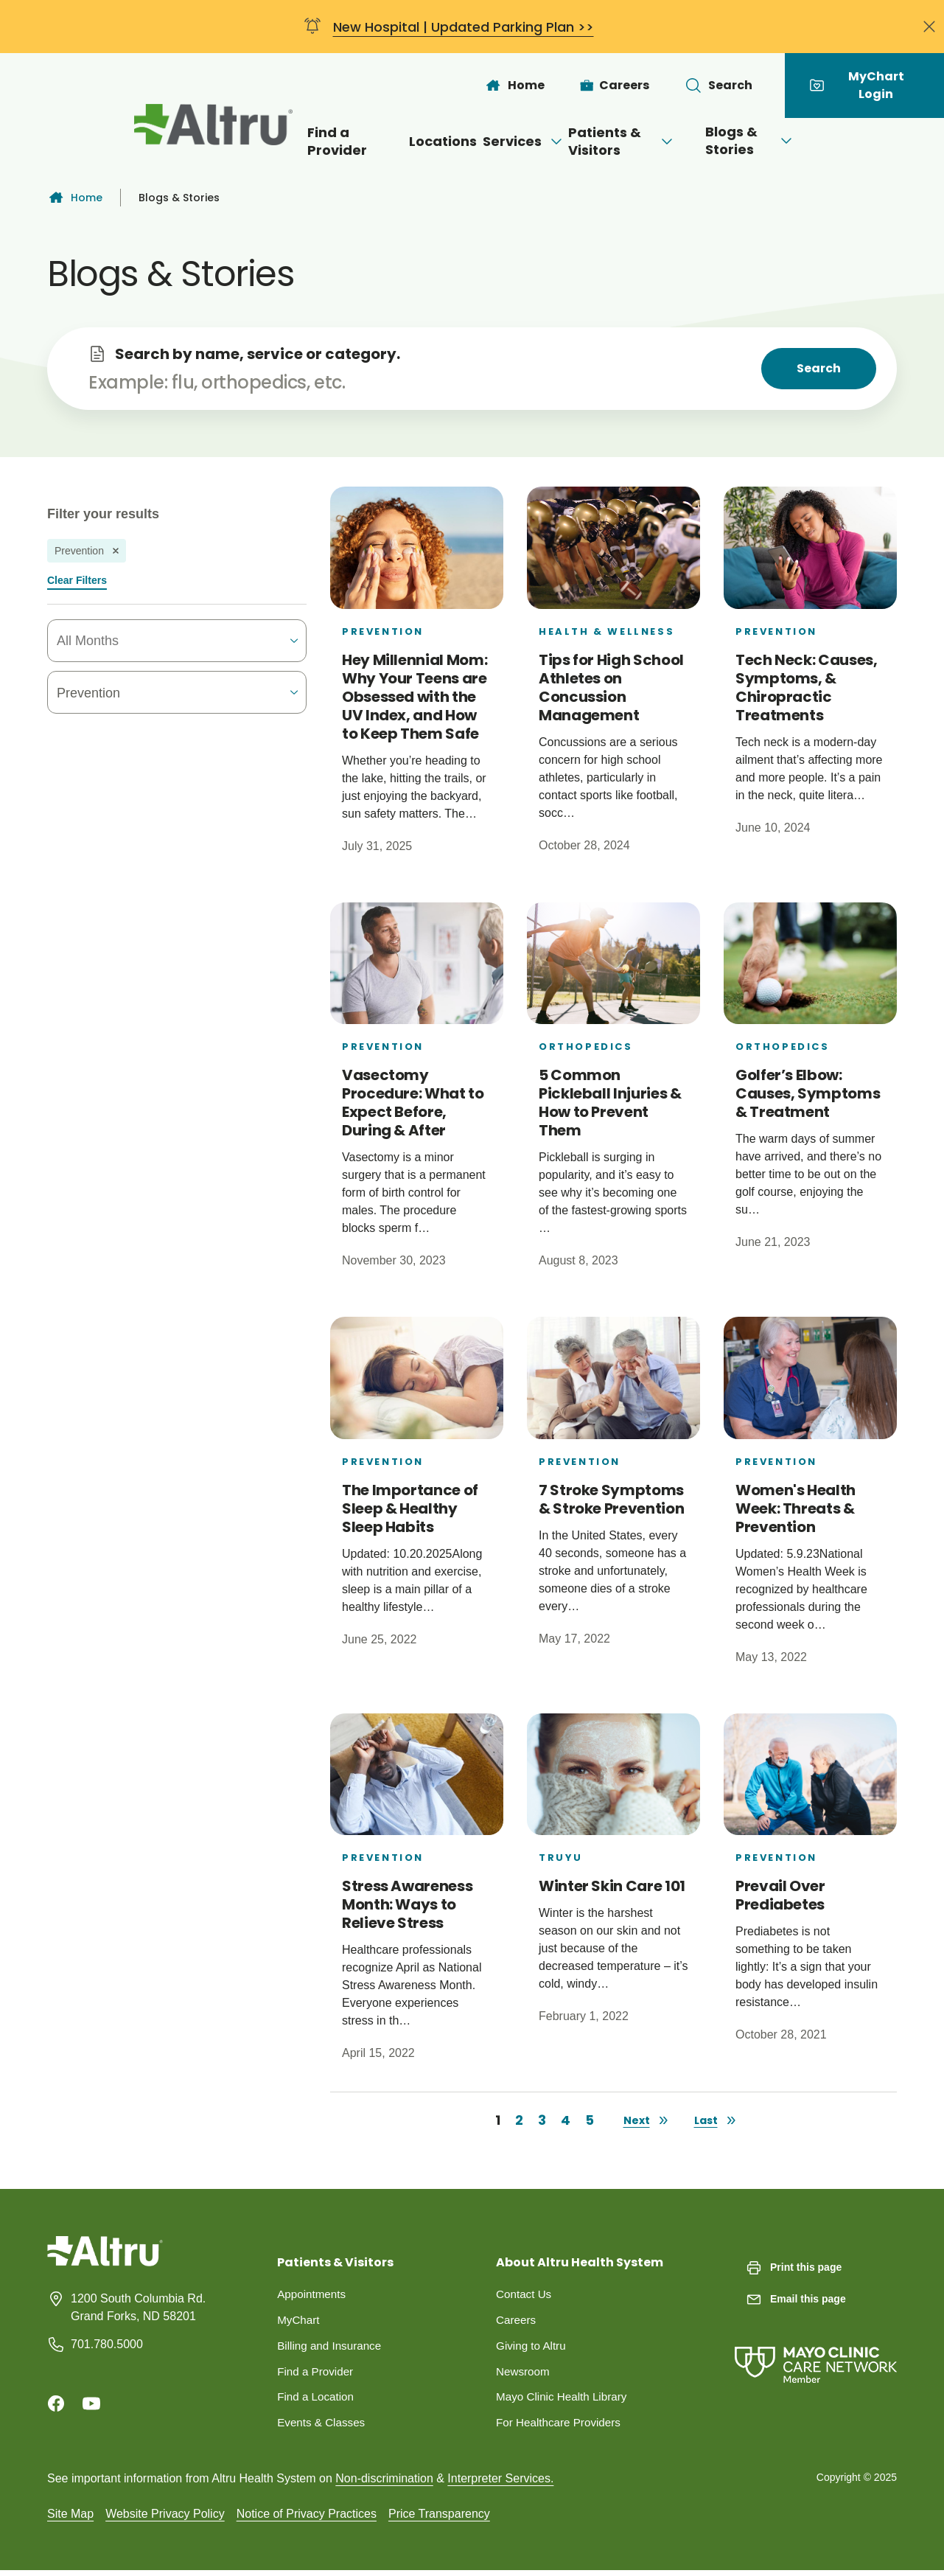 This screenshot has height=2576, width=944. Describe the element at coordinates (74, 197) in the screenshot. I see `Home` at that location.